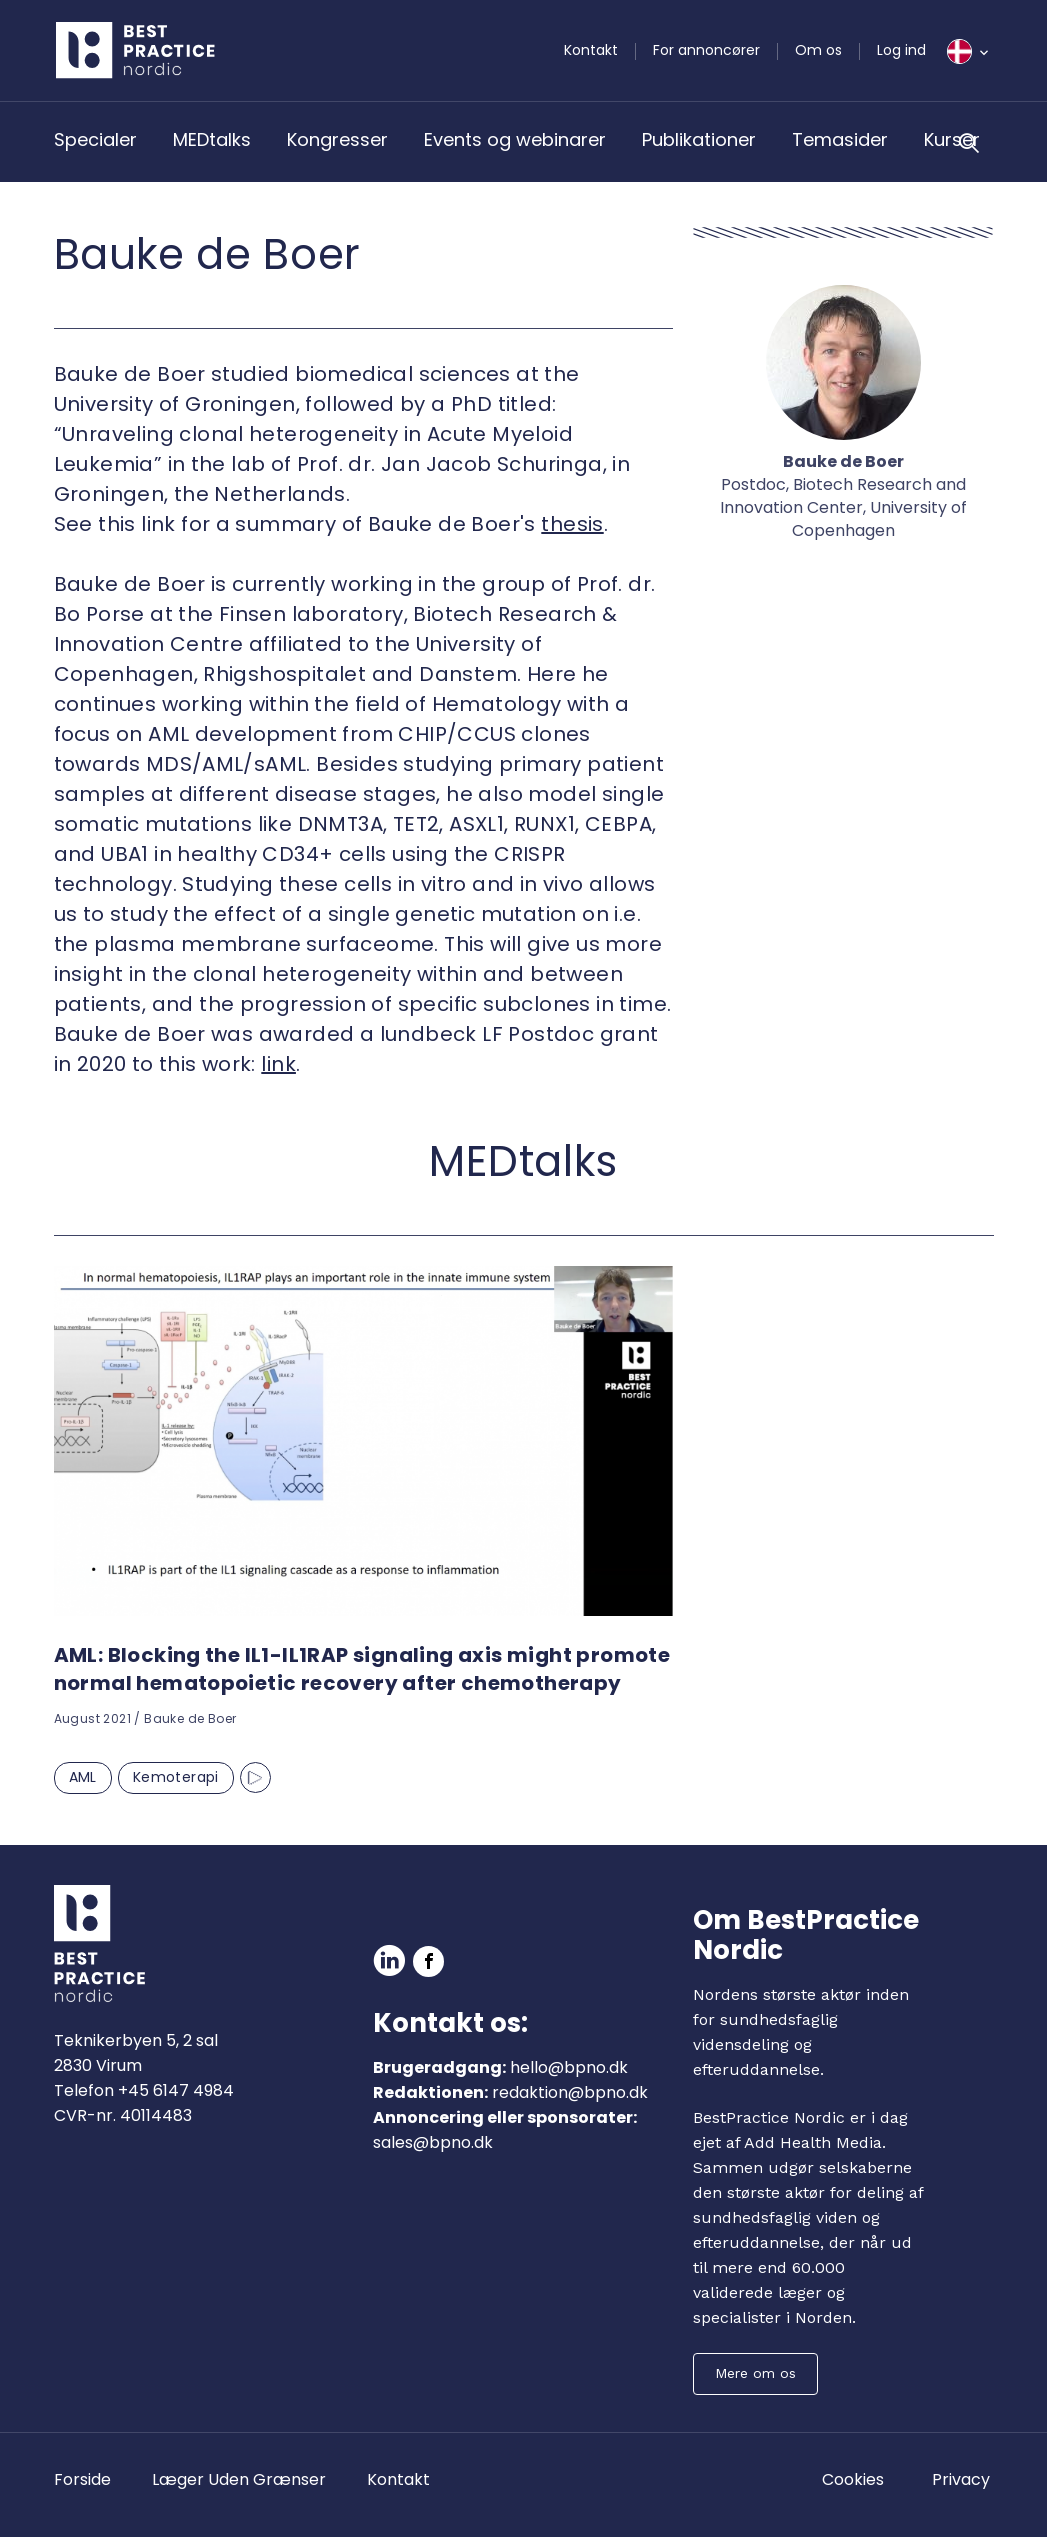 This screenshot has height=2537, width=1047. What do you see at coordinates (901, 50) in the screenshot?
I see `Log ind` at bounding box center [901, 50].